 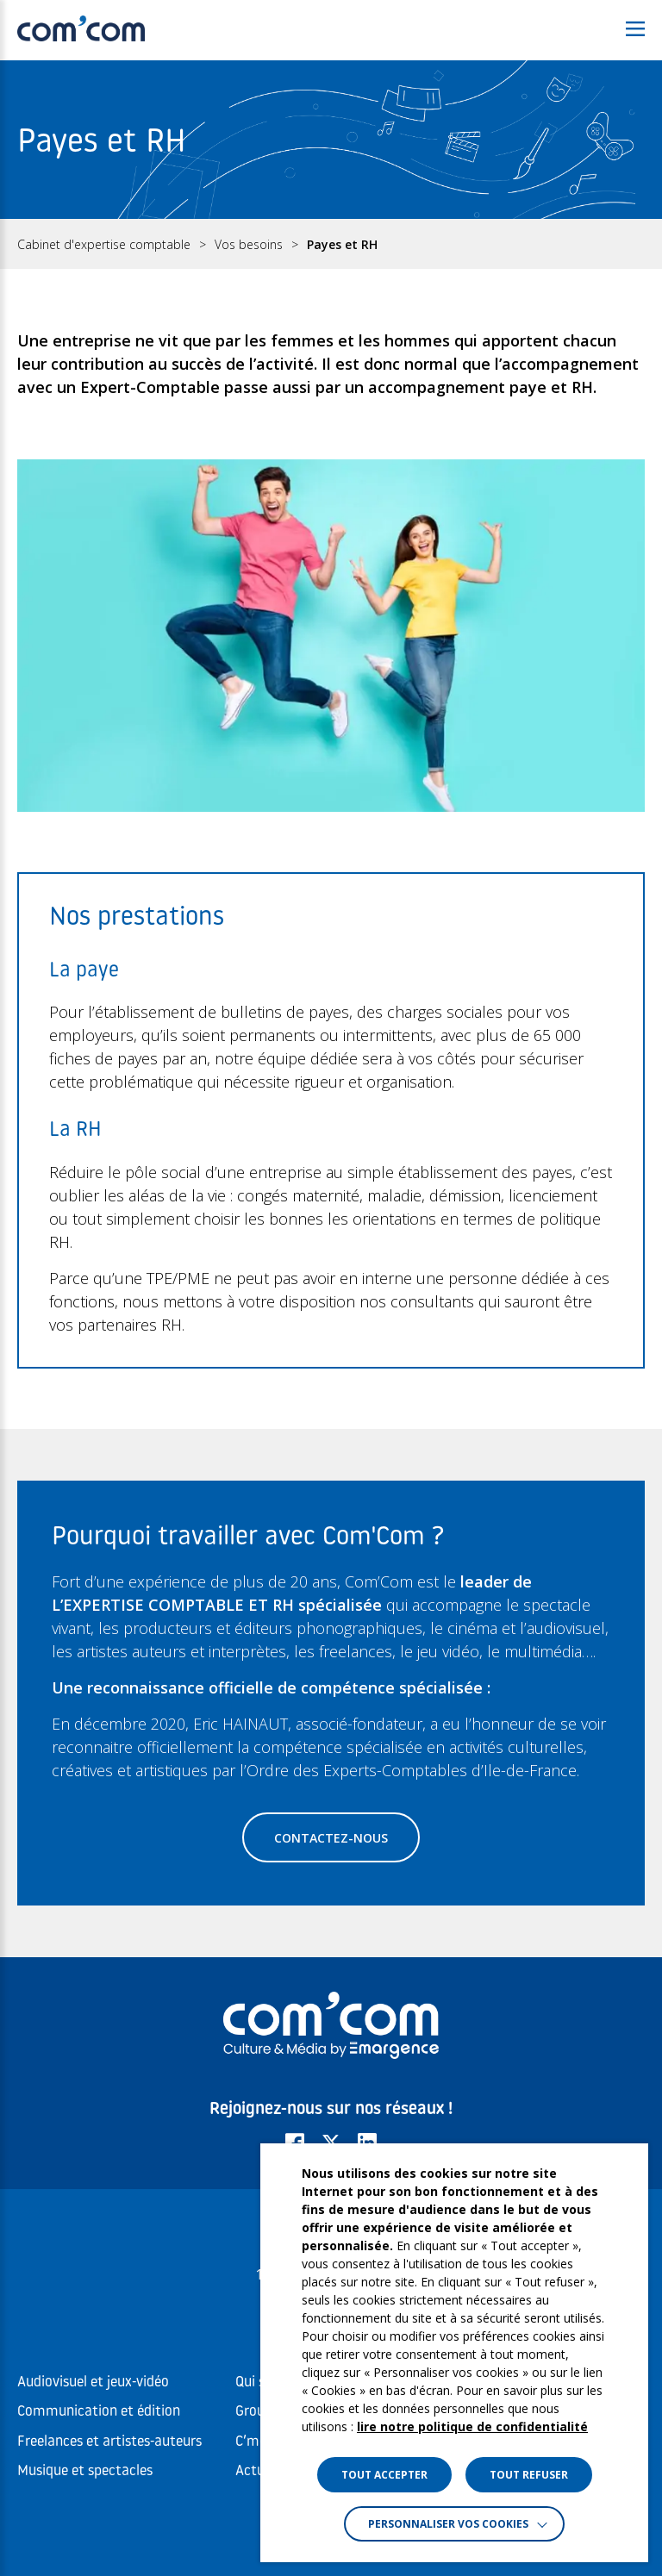 What do you see at coordinates (448, 2524) in the screenshot?
I see `Personnaliser vos cookies [button]` at bounding box center [448, 2524].